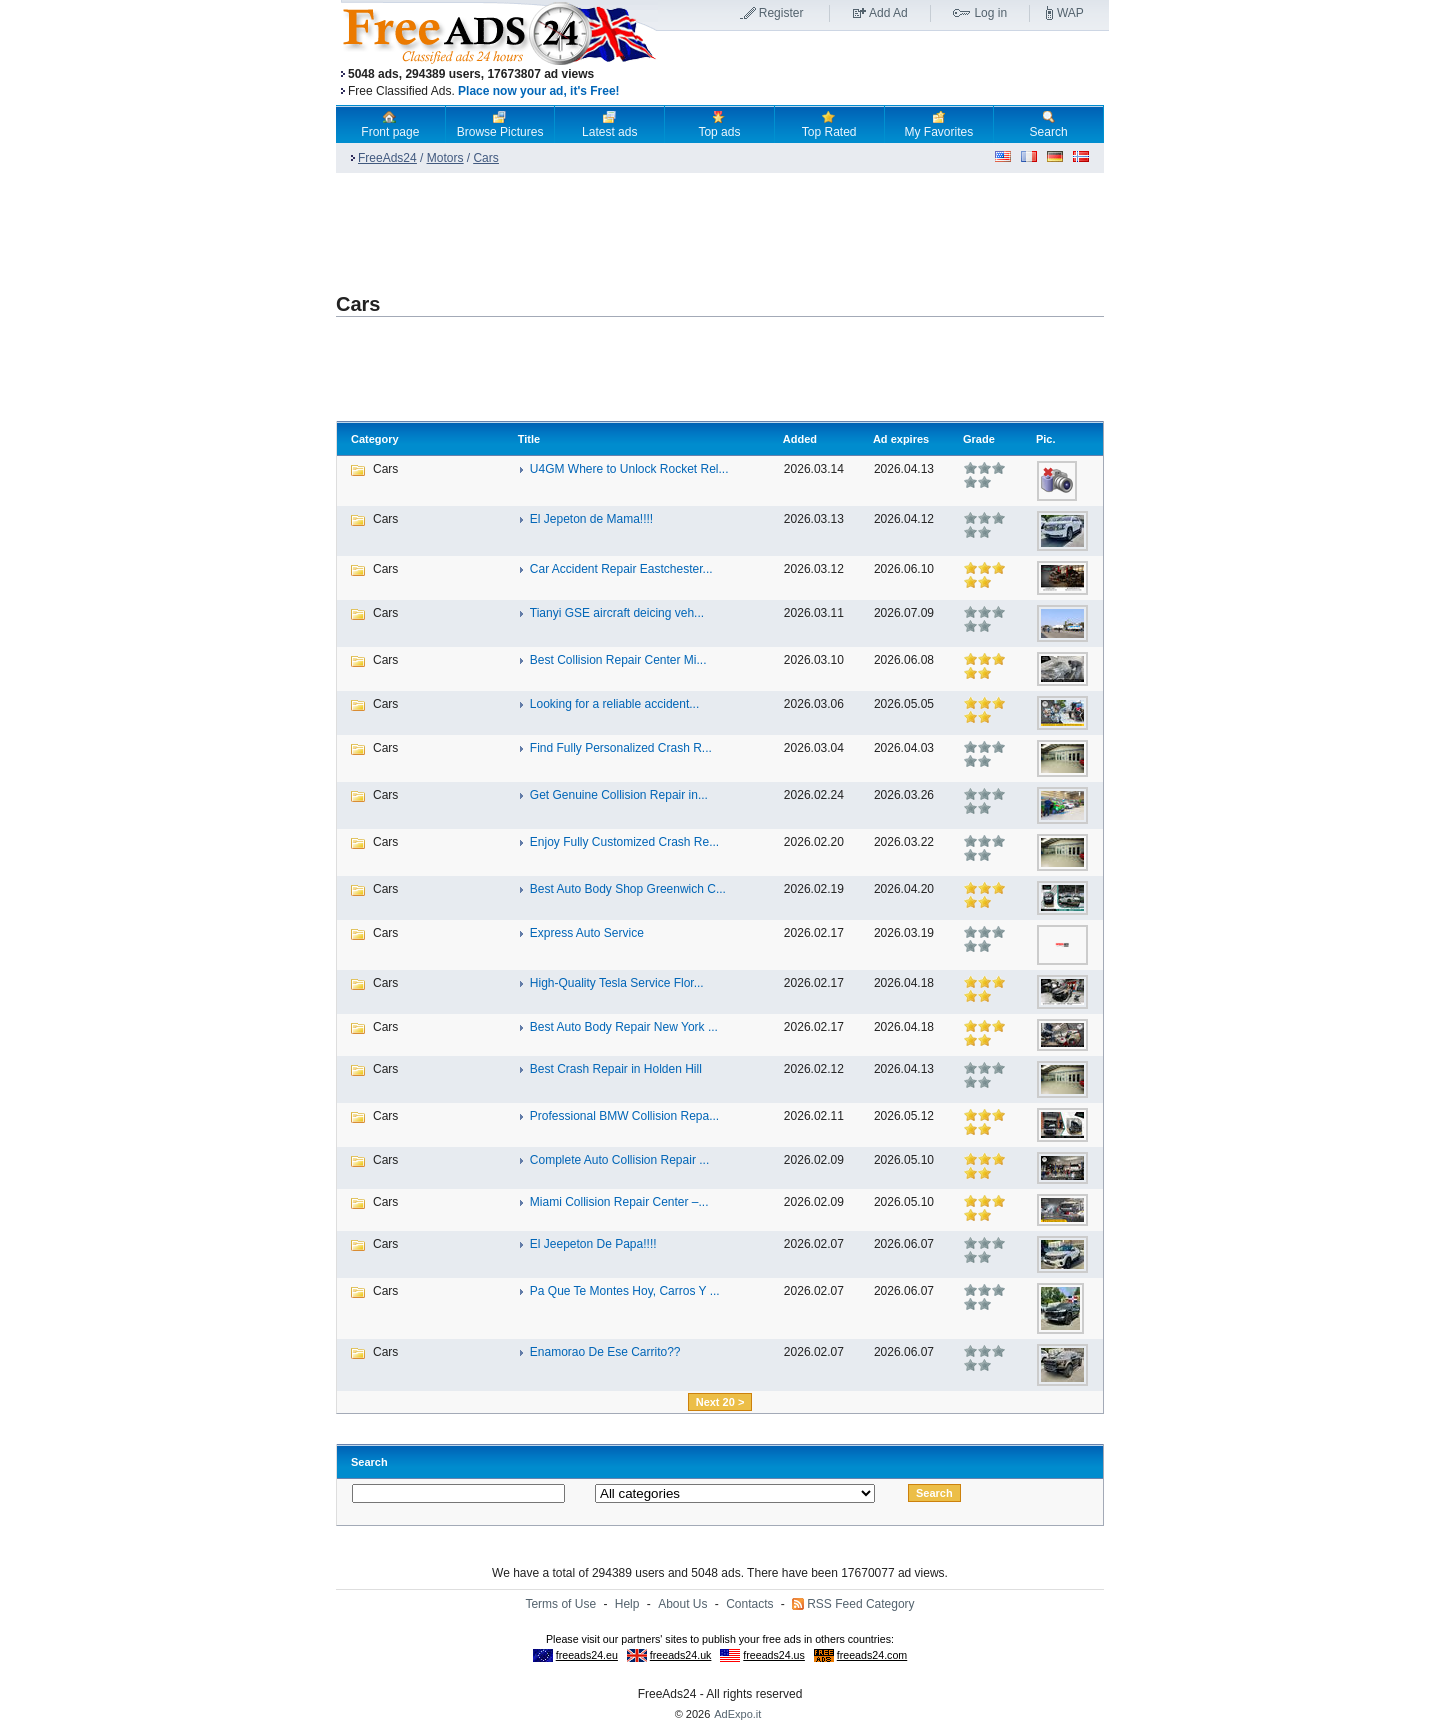 The width and height of the screenshot is (1440, 1734). What do you see at coordinates (619, 1202) in the screenshot?
I see `Miami Collision Repair Center –...` at bounding box center [619, 1202].